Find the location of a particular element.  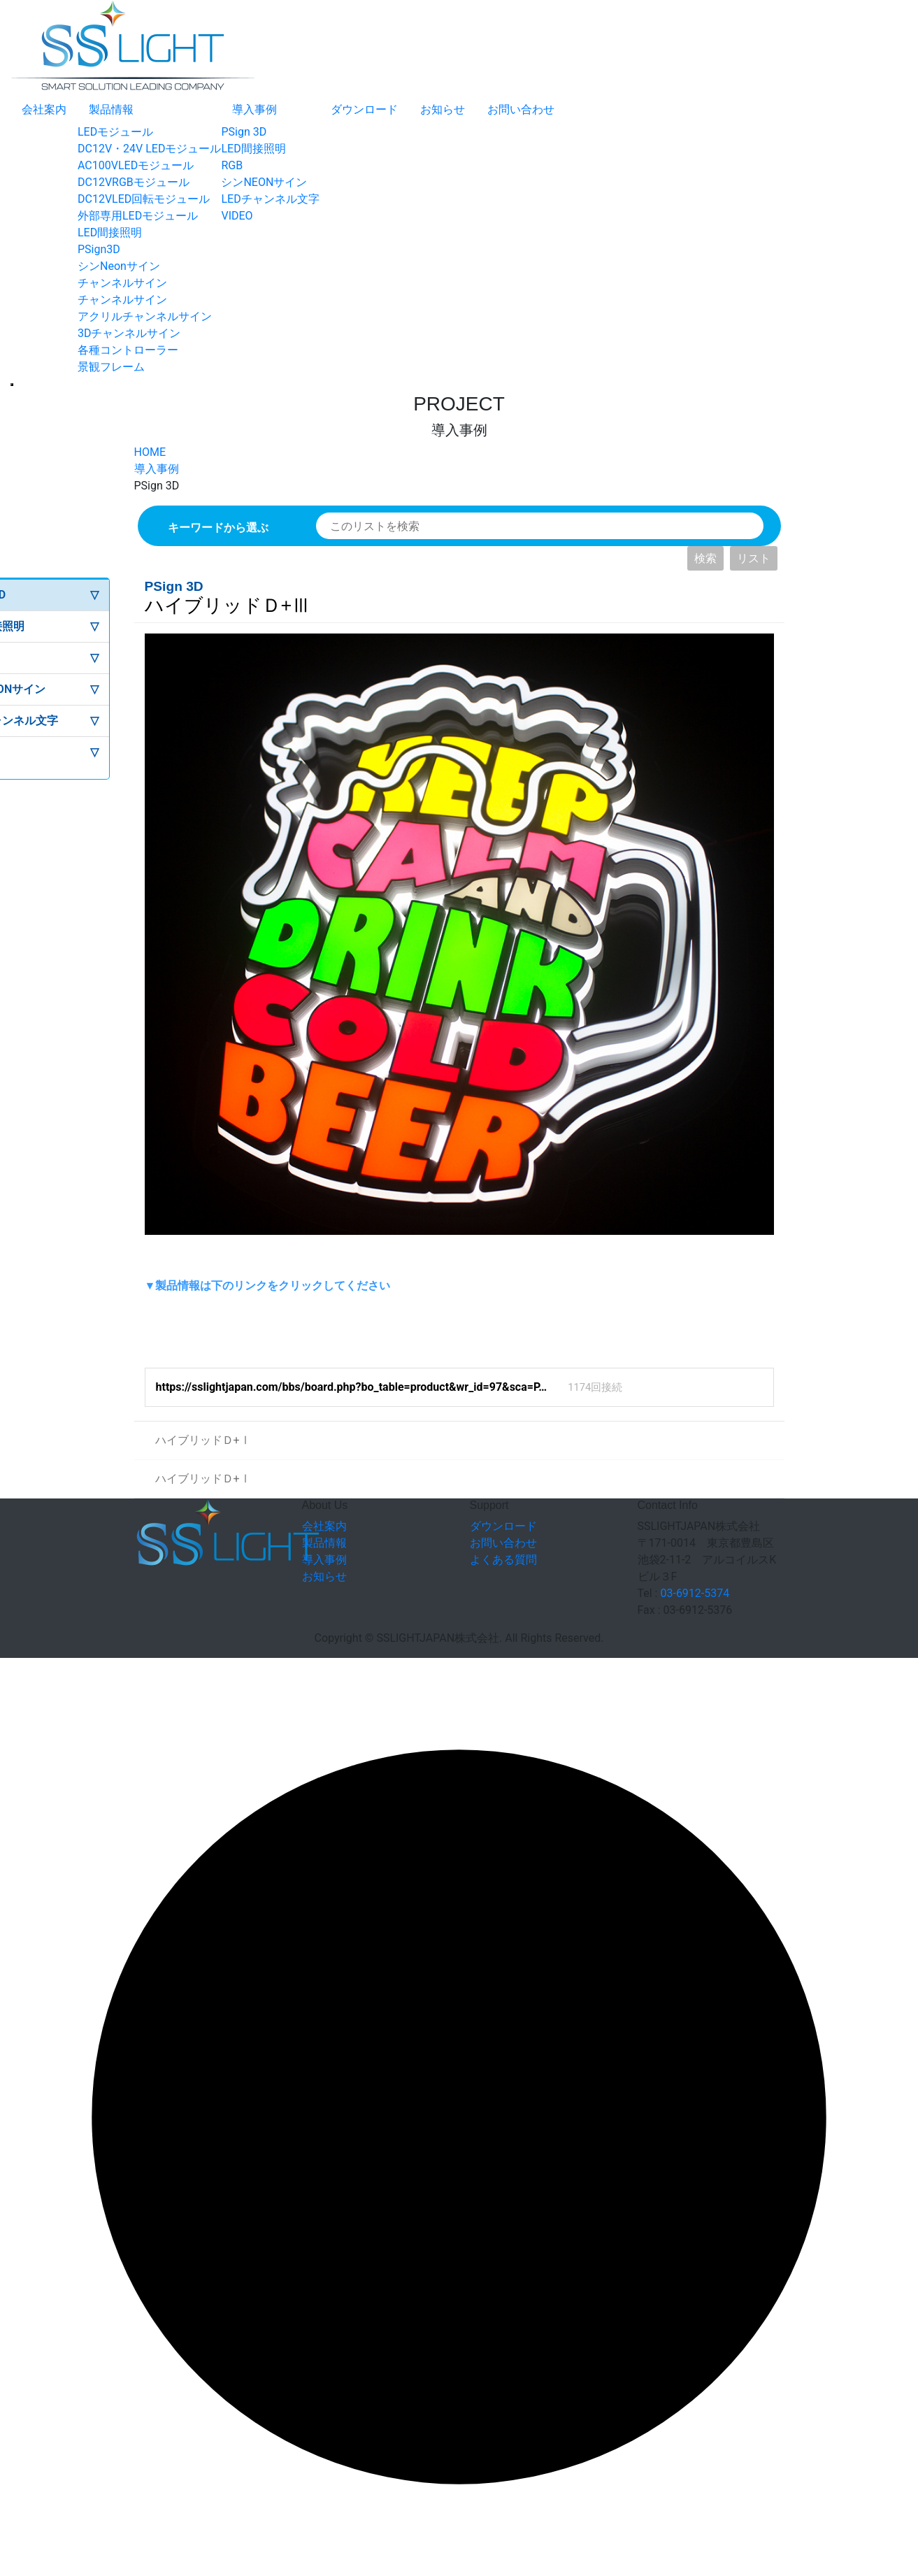

PSign3D is located at coordinates (99, 249).